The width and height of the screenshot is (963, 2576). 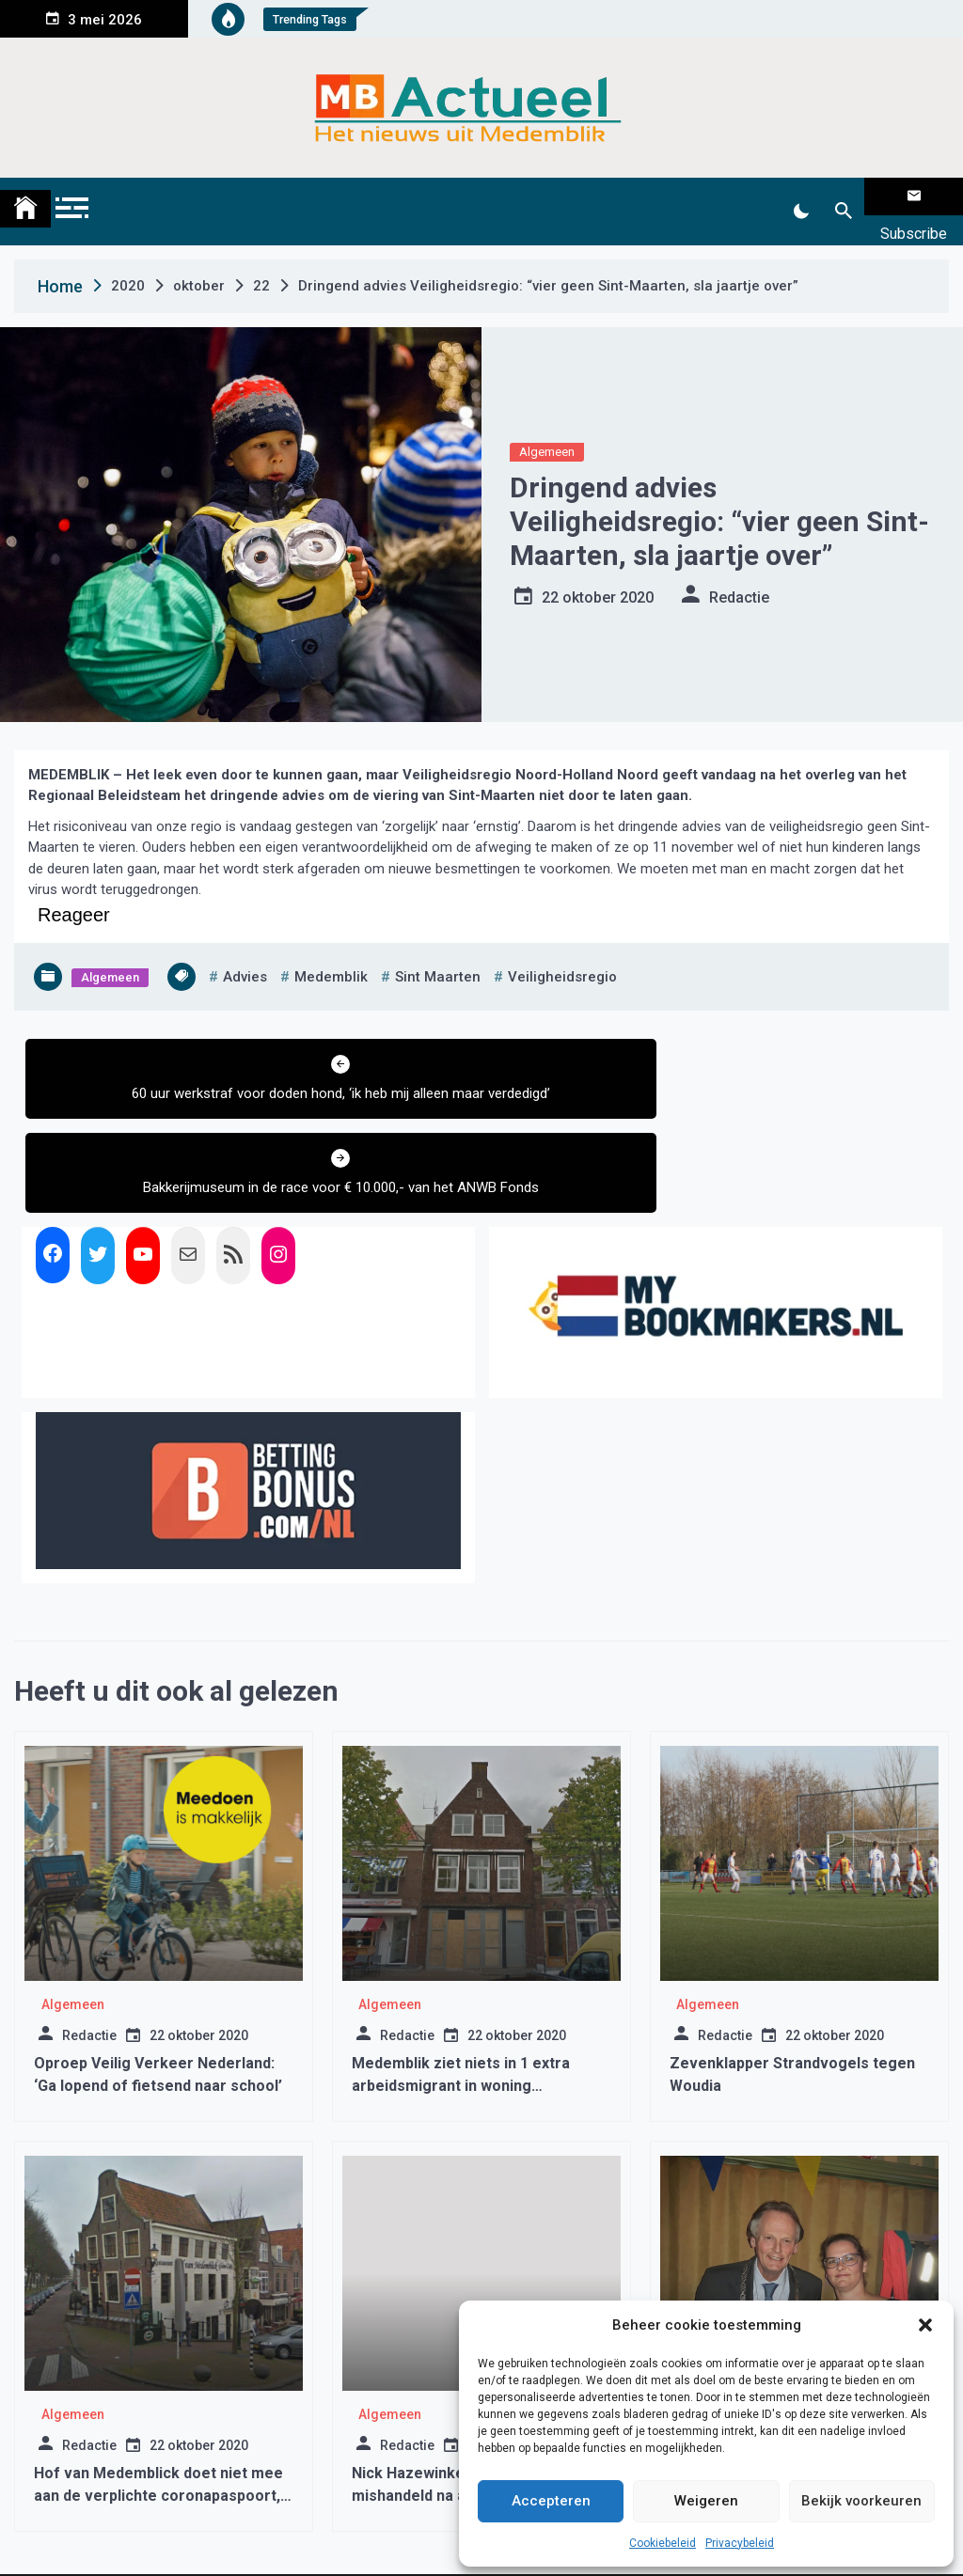 I want to click on Sint Maarten, so click(x=438, y=953).